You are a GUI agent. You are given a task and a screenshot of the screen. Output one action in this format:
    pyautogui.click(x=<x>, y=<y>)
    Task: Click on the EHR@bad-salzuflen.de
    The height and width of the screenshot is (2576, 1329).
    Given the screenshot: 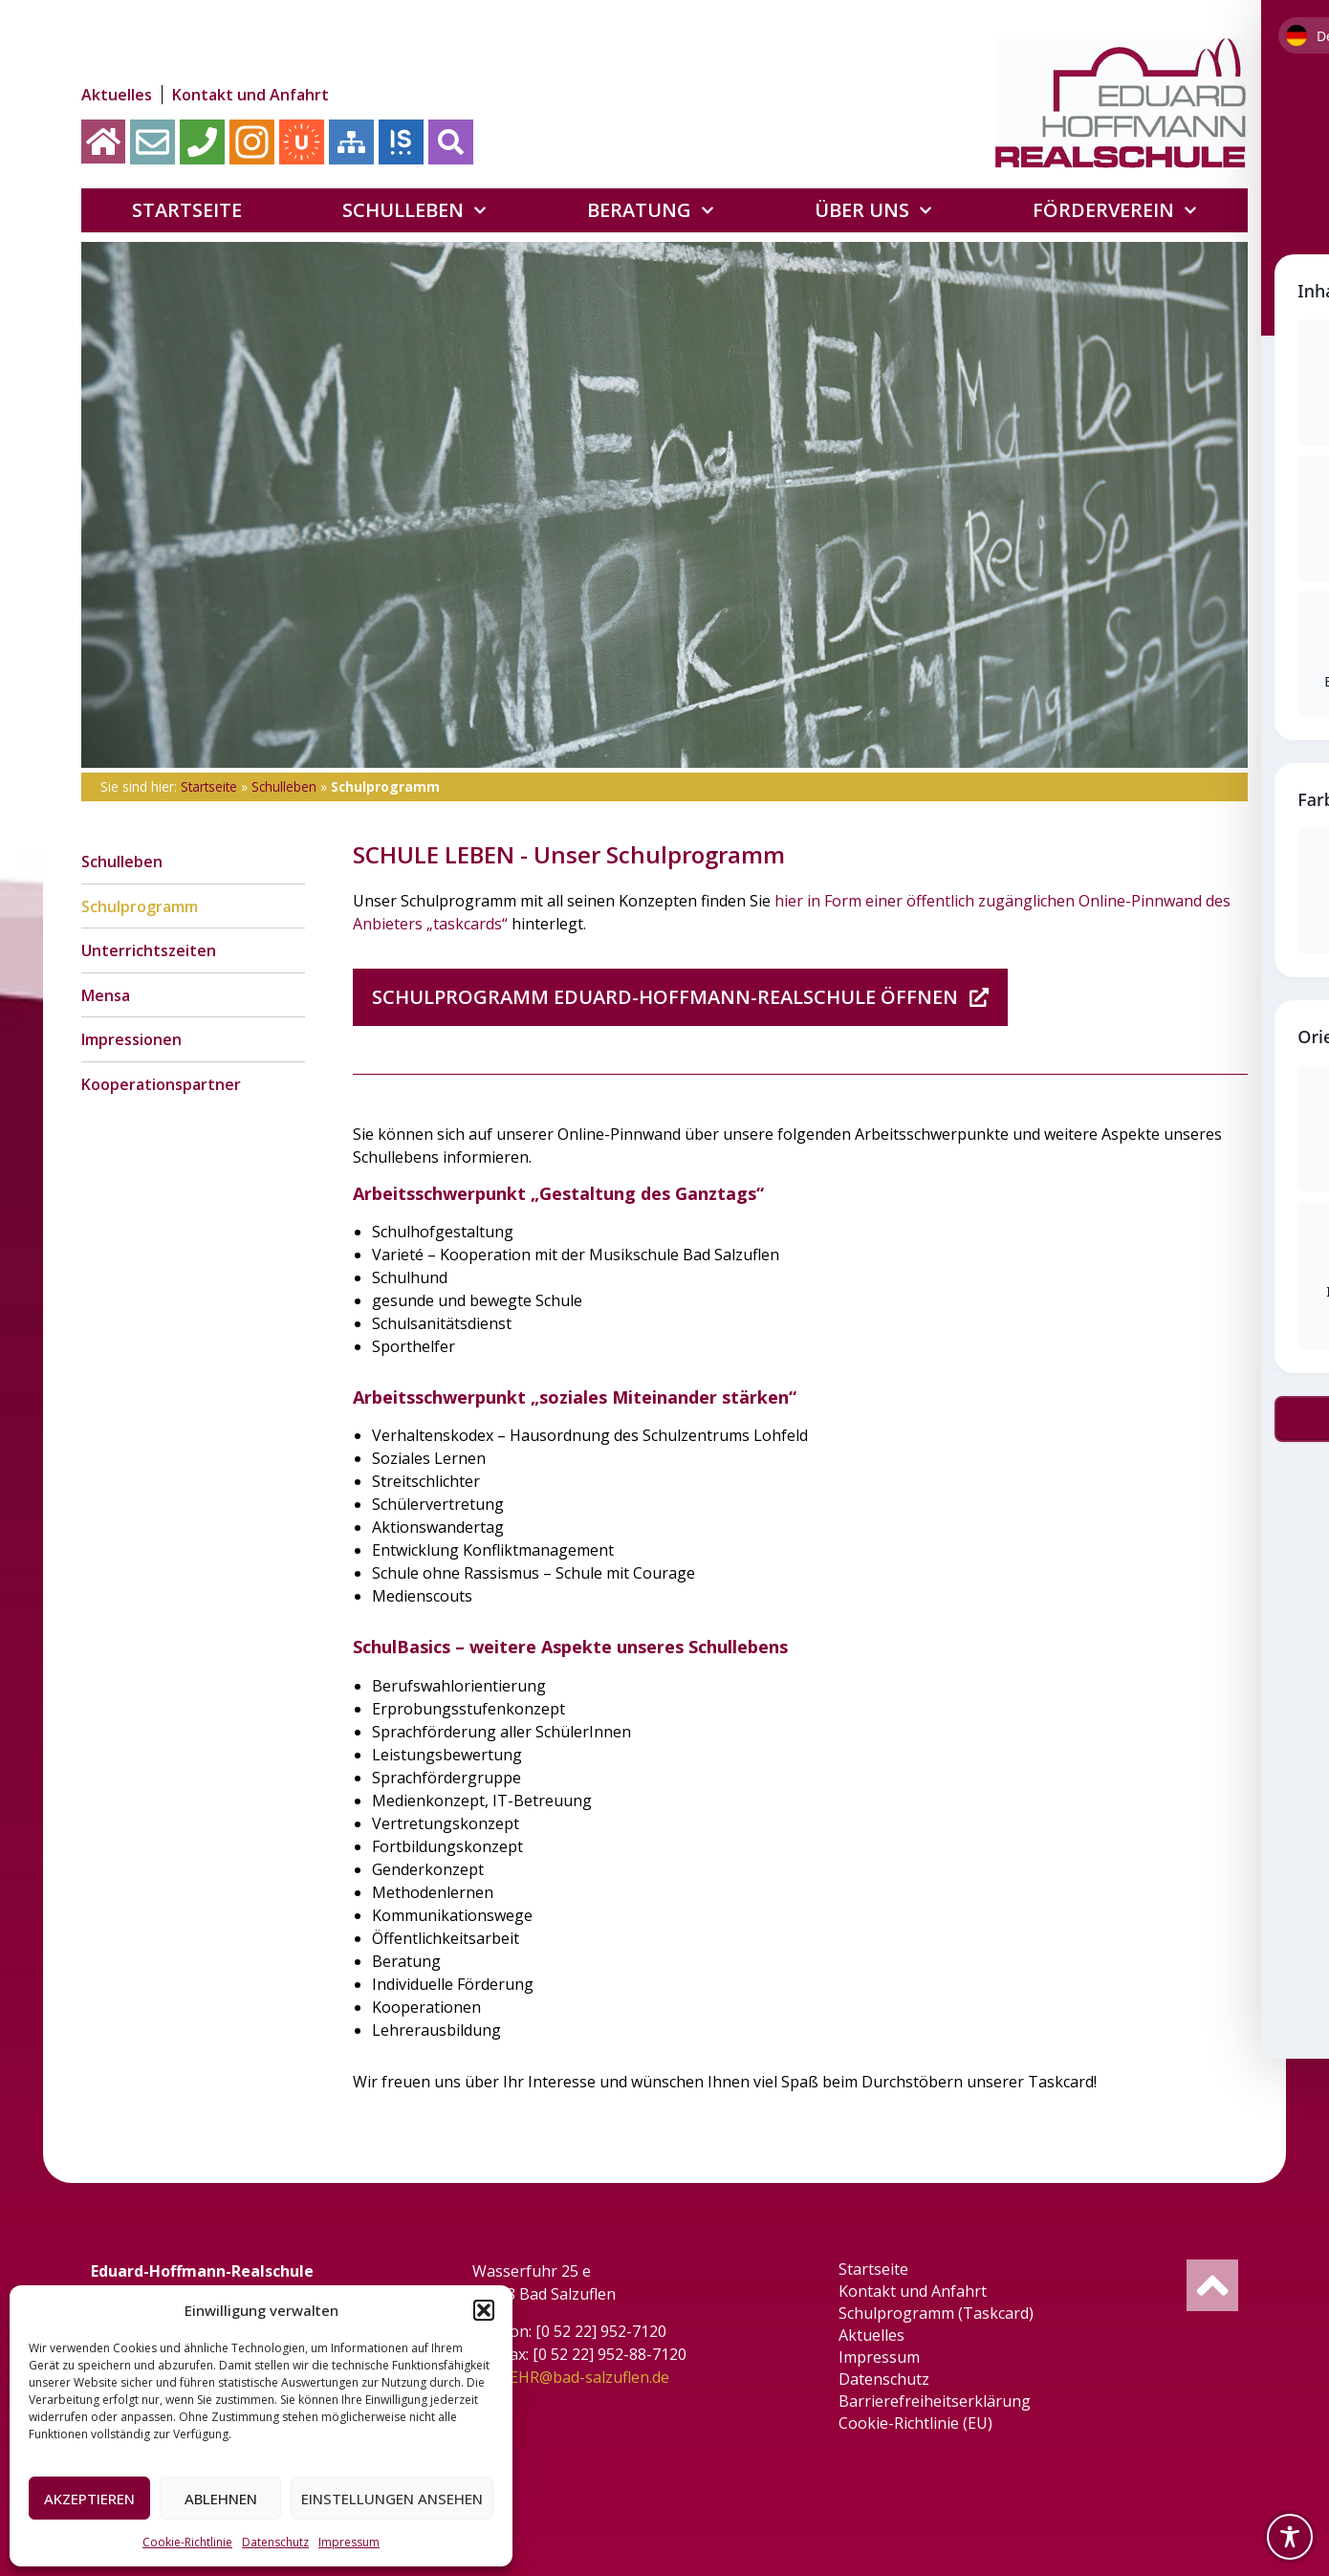 What is the action you would take?
    pyautogui.click(x=590, y=2377)
    